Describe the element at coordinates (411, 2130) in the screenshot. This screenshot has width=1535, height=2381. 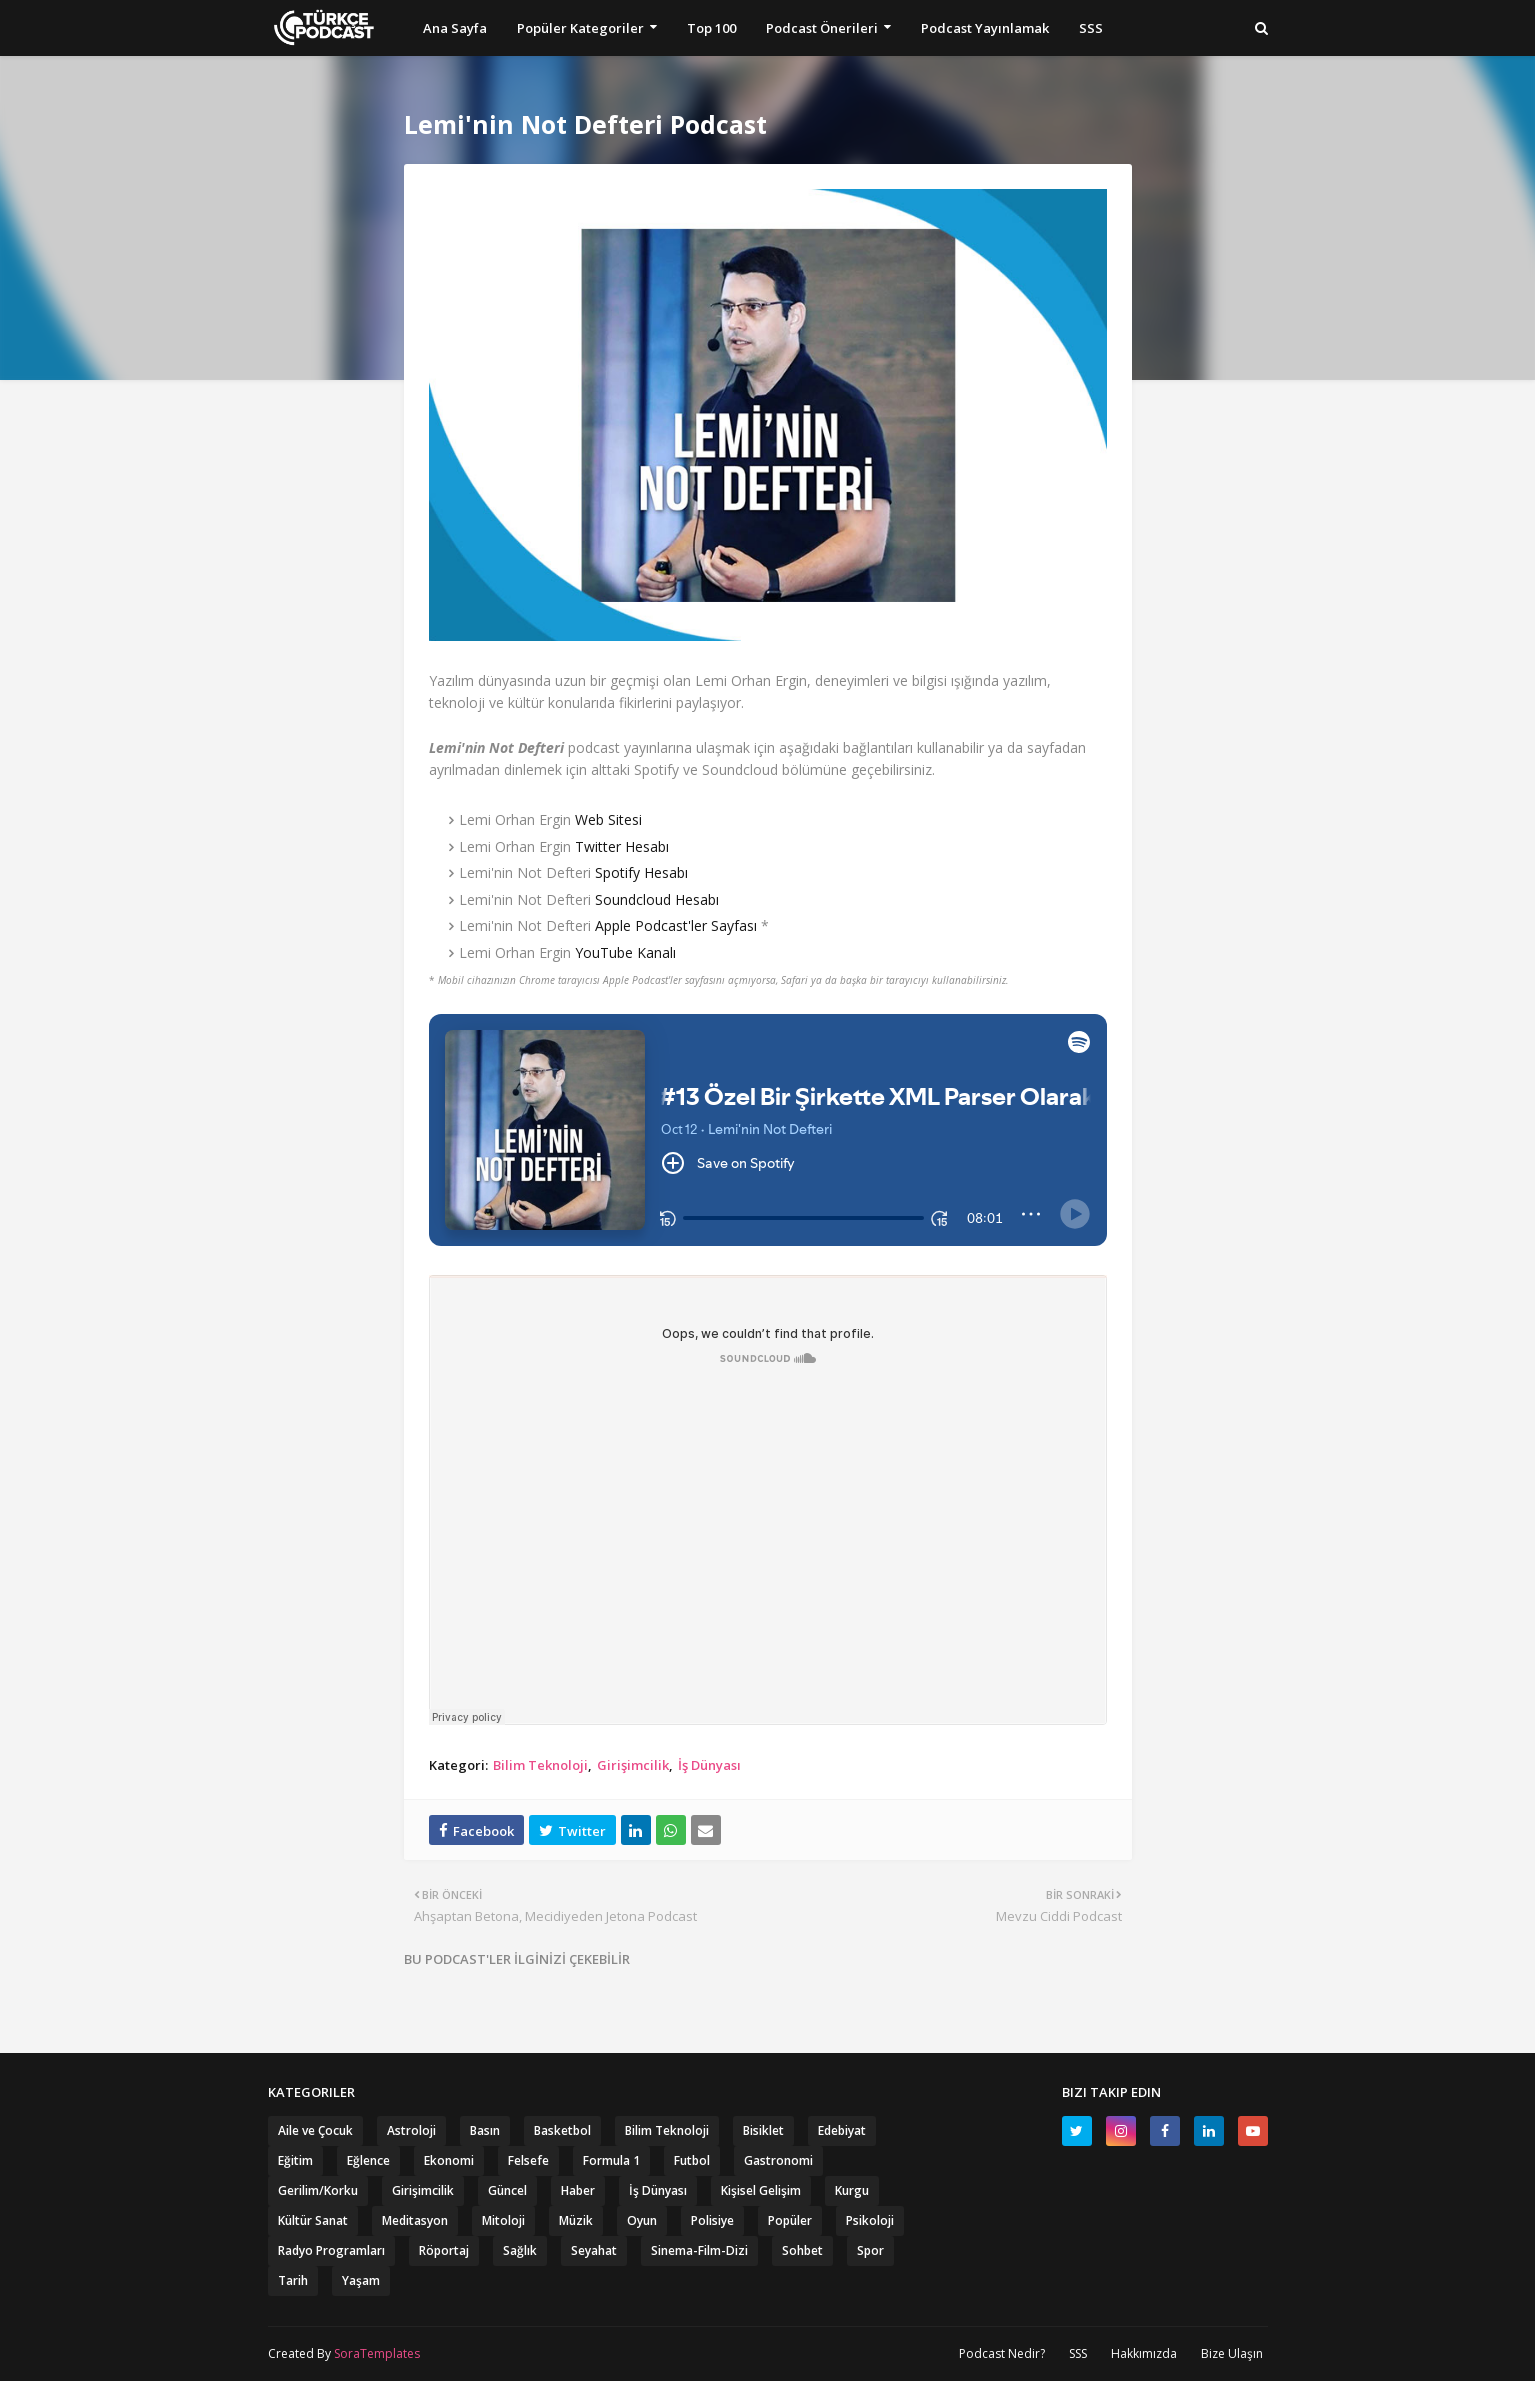
I see `Astroloji` at that location.